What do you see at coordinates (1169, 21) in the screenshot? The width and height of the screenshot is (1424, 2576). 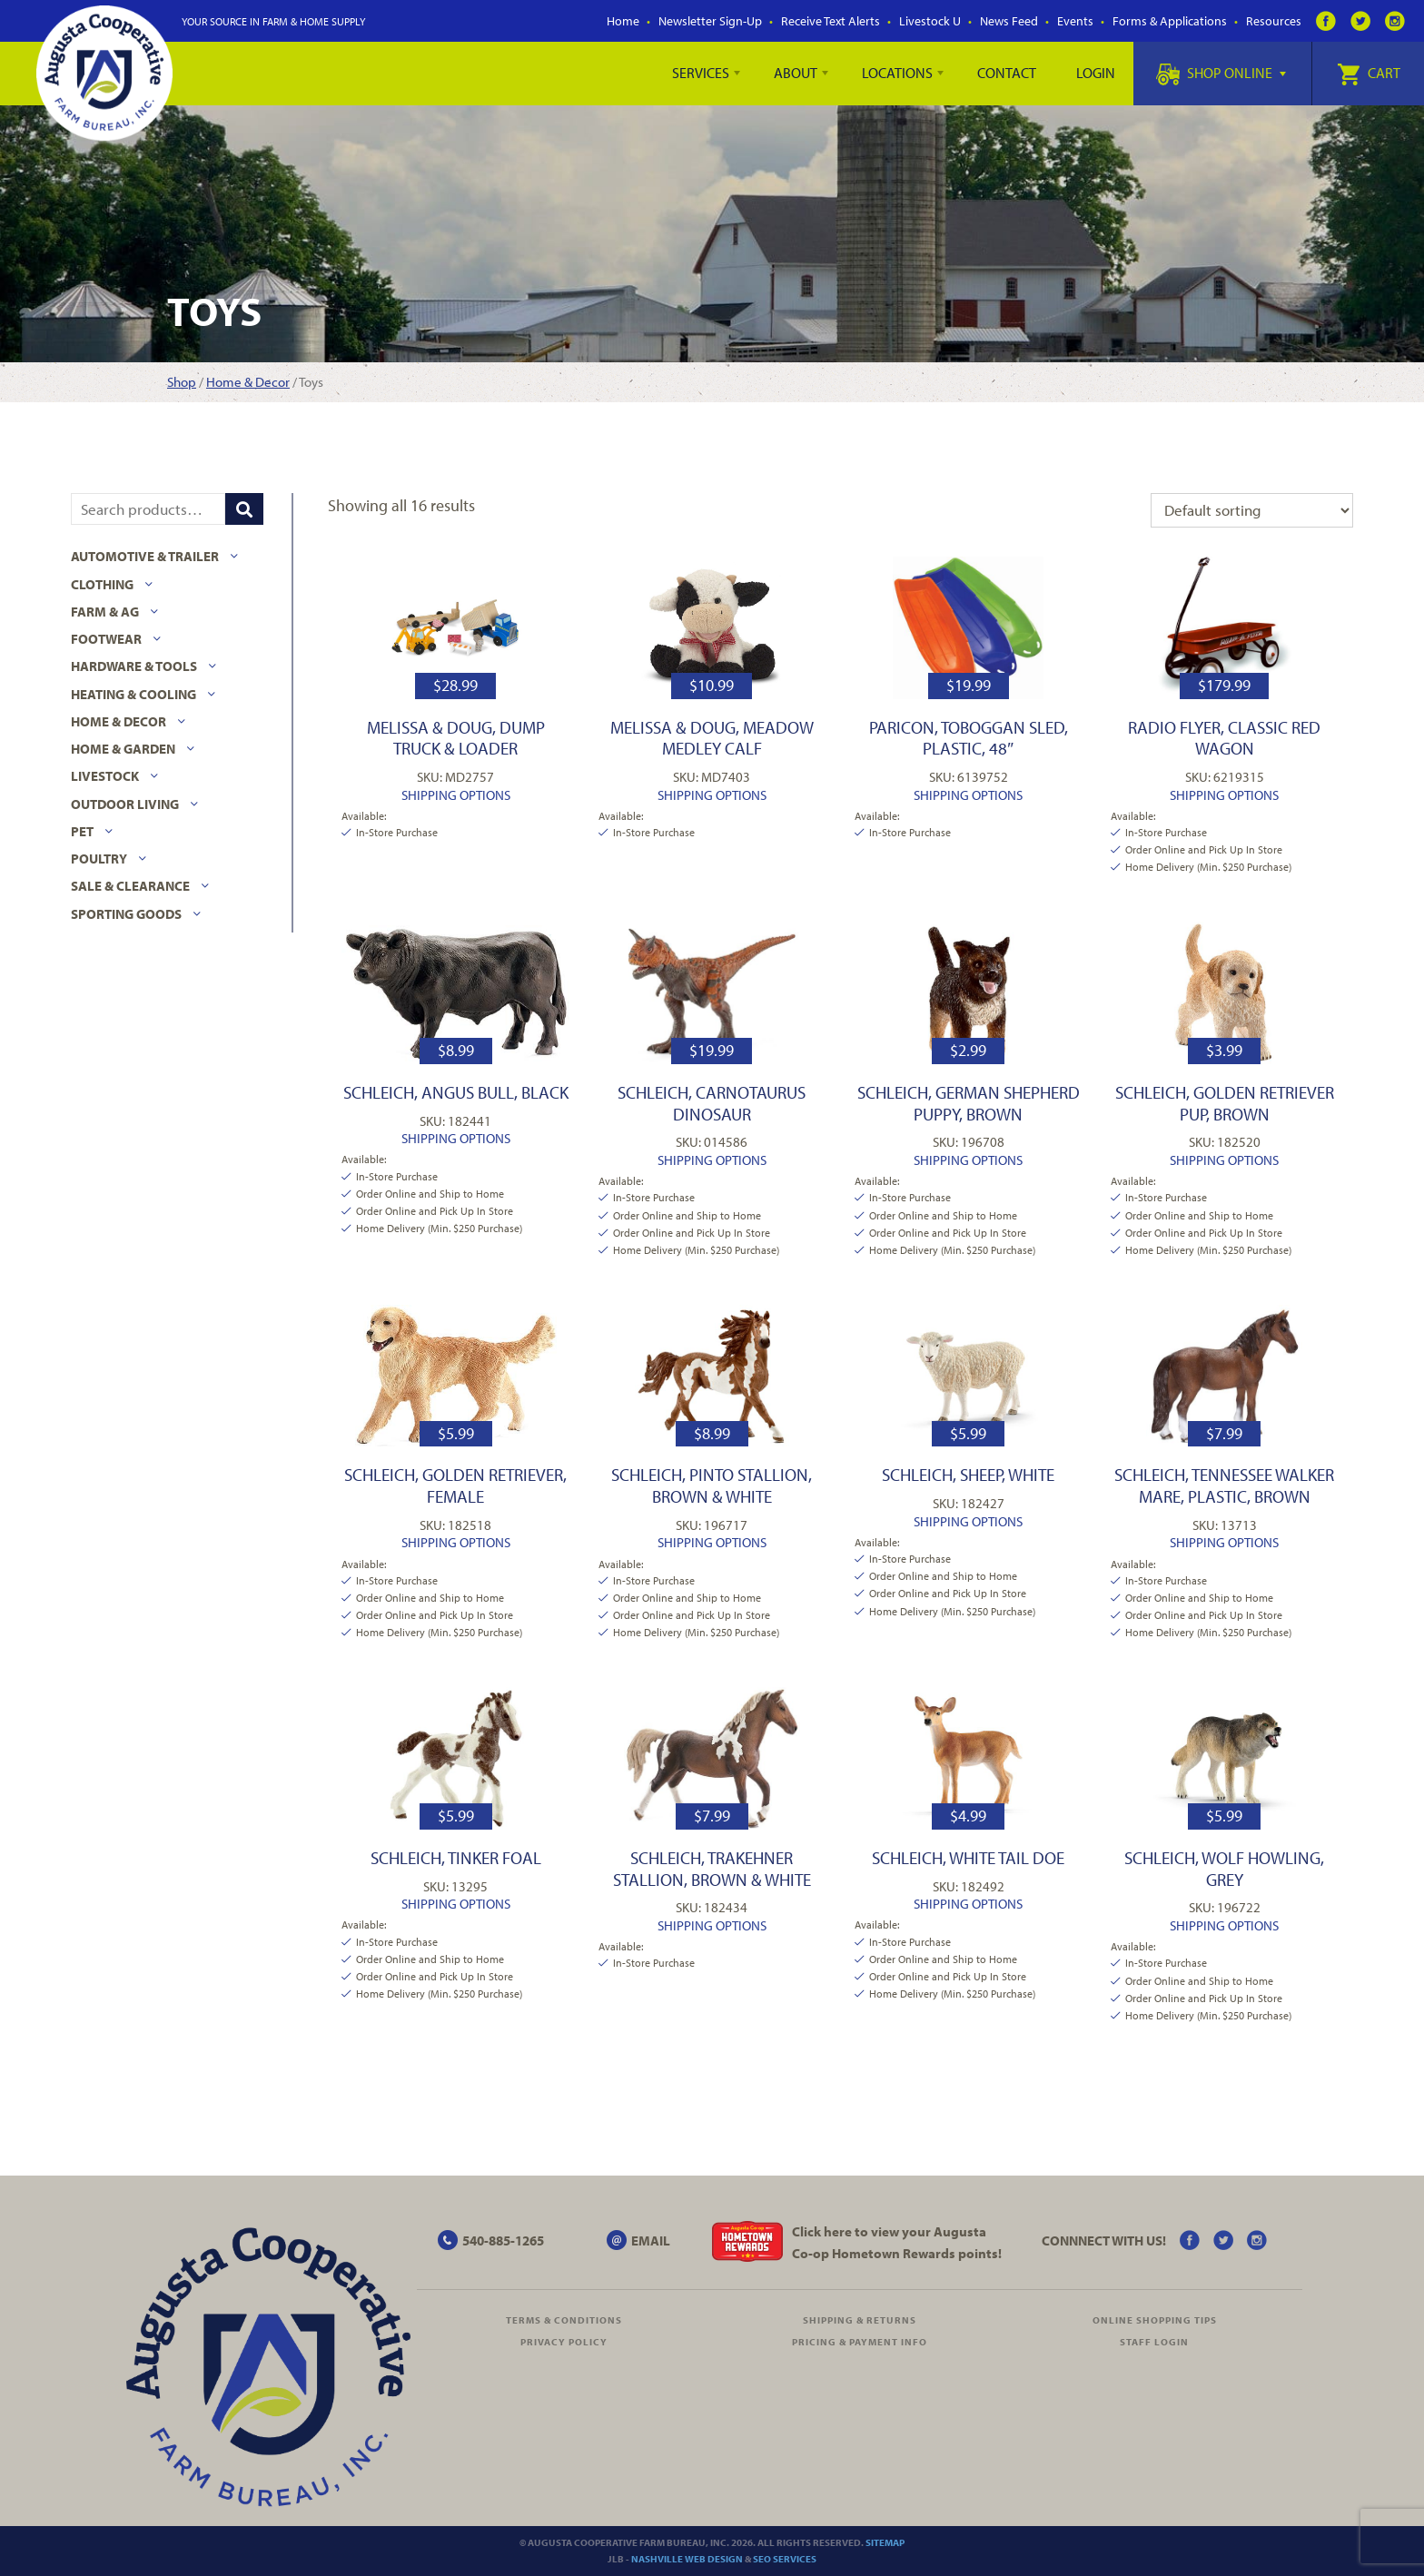 I see `Forms & Applications` at bounding box center [1169, 21].